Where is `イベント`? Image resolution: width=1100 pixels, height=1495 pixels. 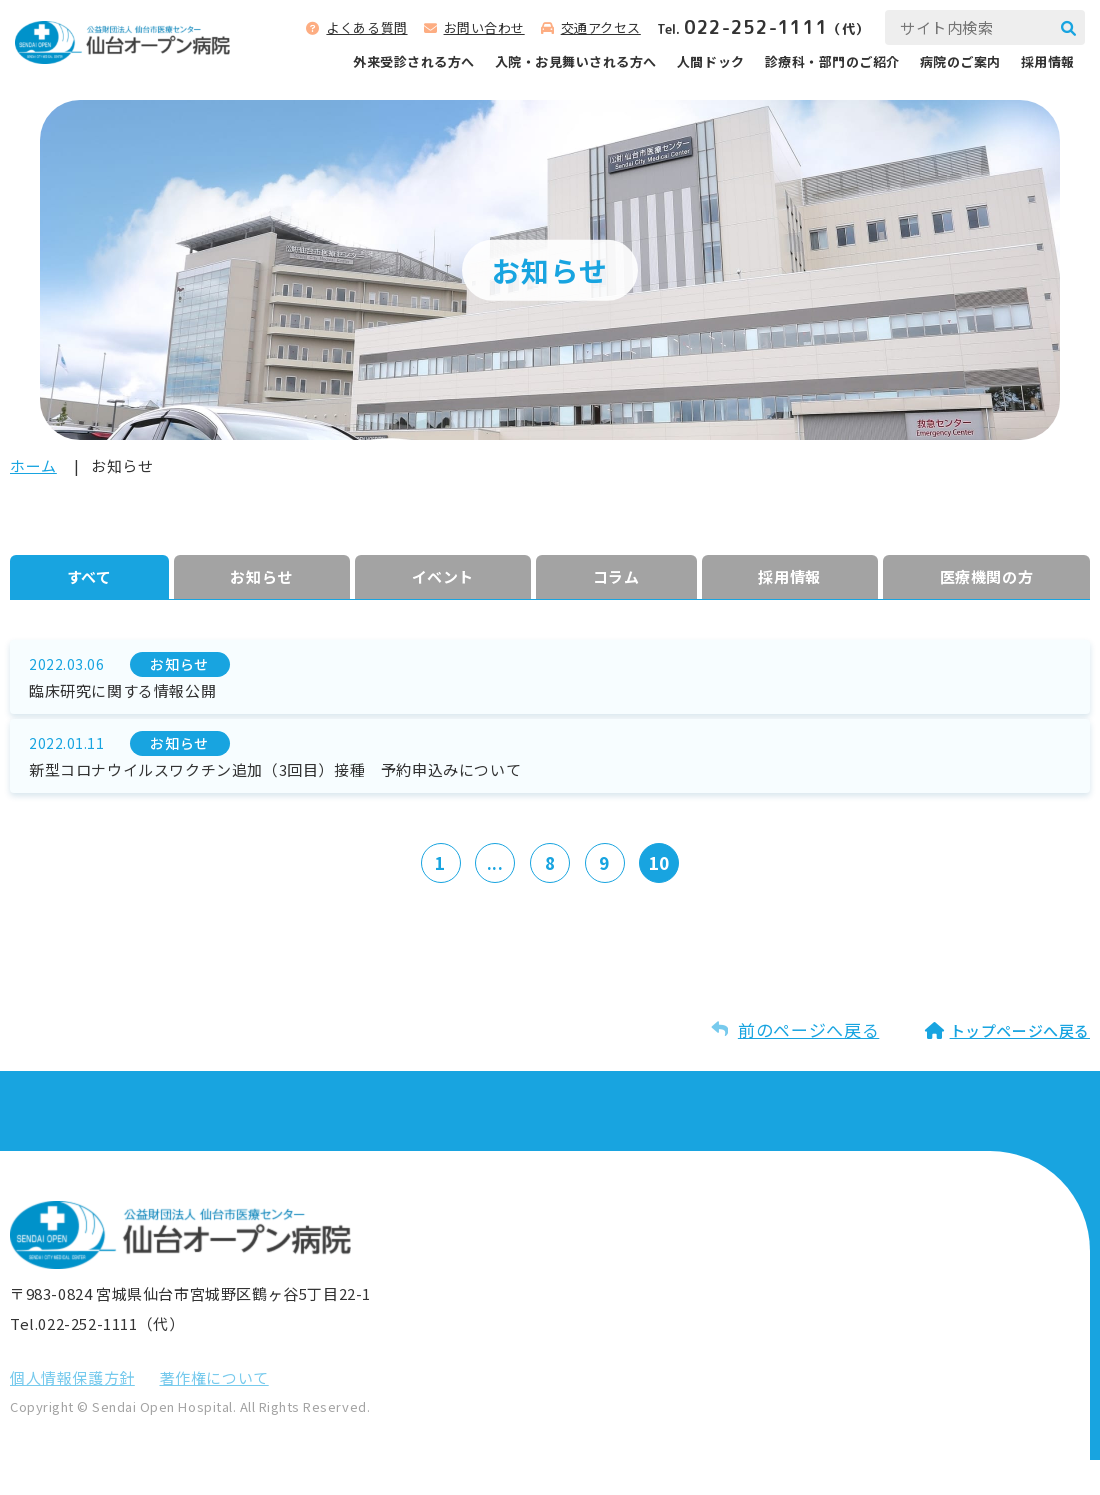 イベント is located at coordinates (441, 579).